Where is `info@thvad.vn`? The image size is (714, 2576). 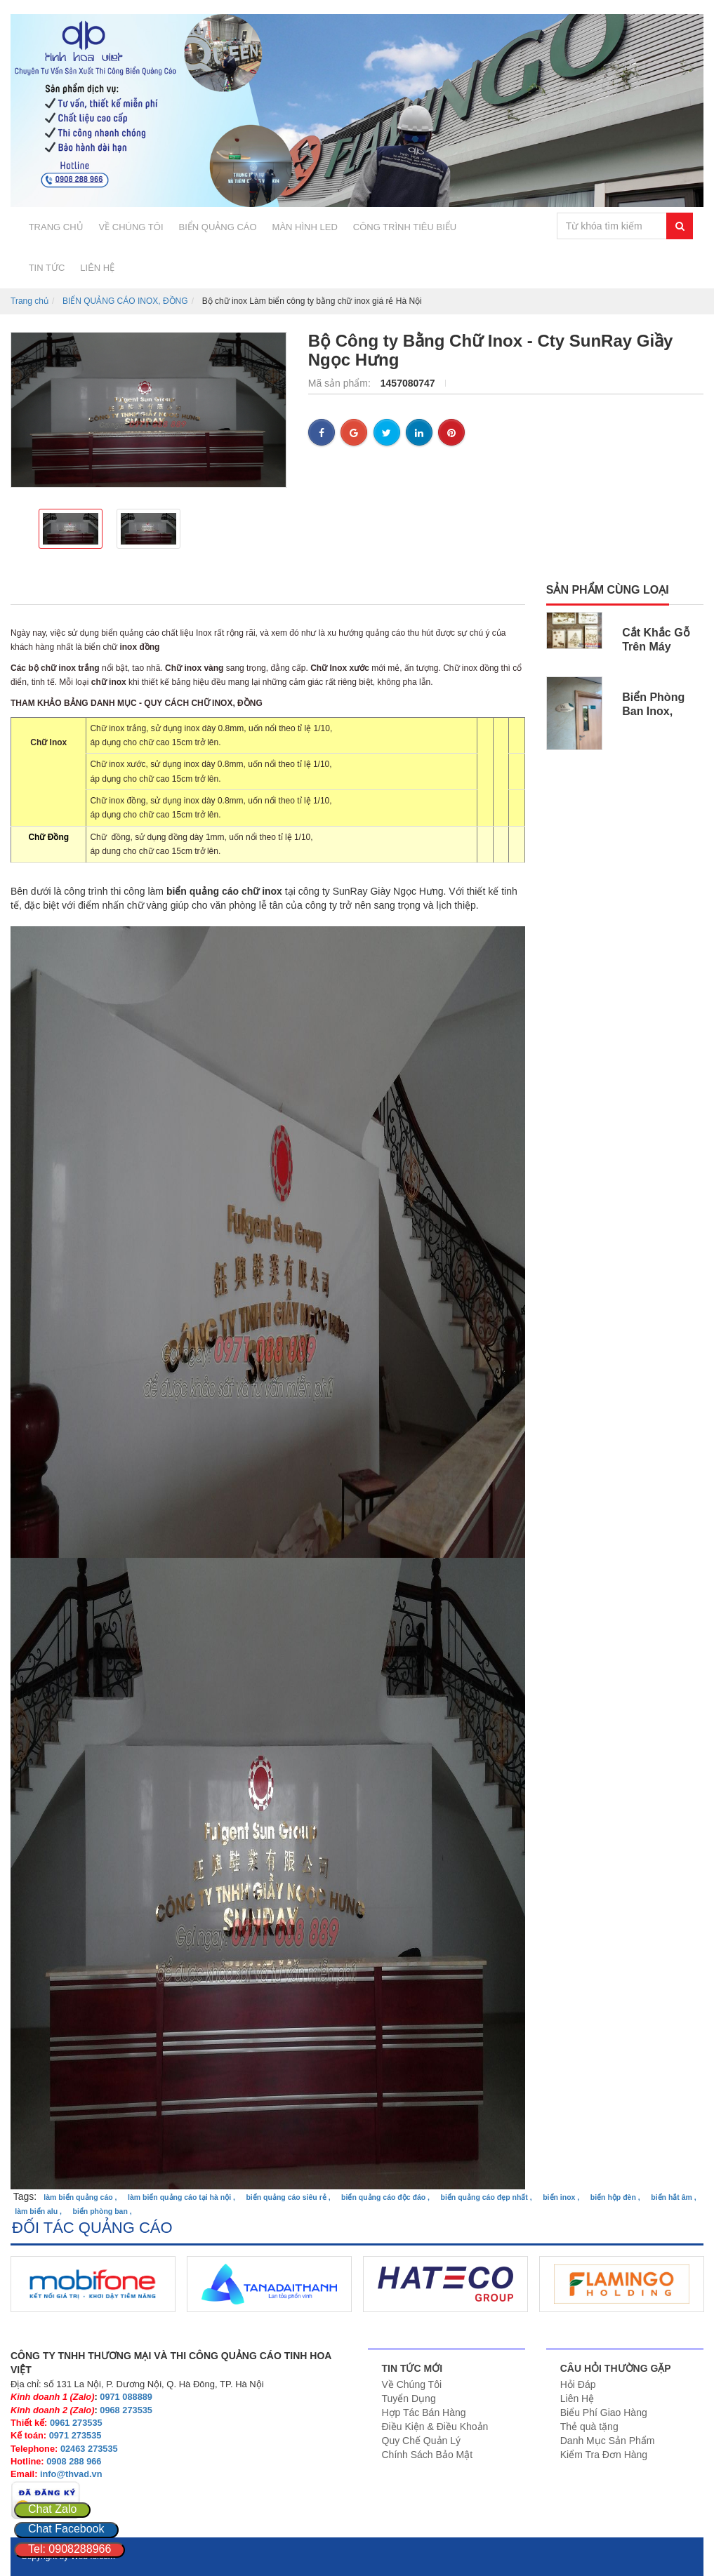 info@thvad.vn is located at coordinates (71, 2474).